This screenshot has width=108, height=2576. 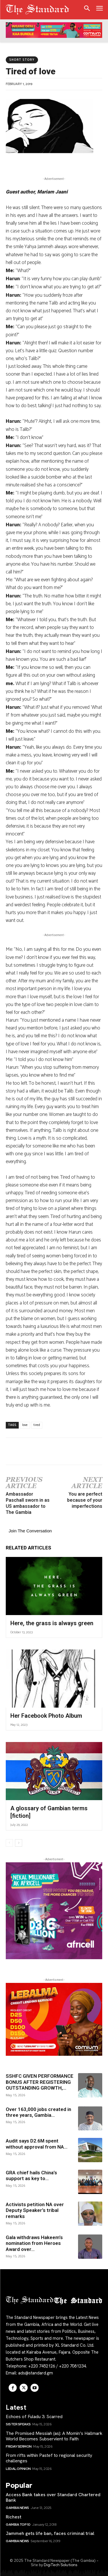 I want to click on Sister Speaks, so click(x=18, y=2424).